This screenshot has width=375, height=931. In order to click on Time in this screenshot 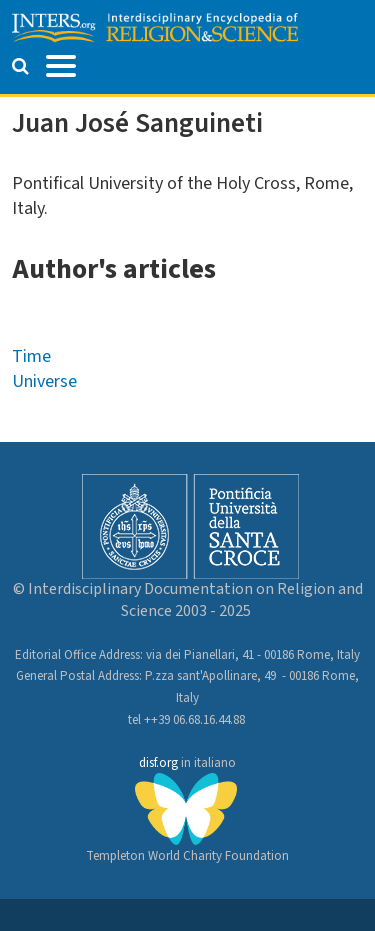, I will do `click(31, 356)`.